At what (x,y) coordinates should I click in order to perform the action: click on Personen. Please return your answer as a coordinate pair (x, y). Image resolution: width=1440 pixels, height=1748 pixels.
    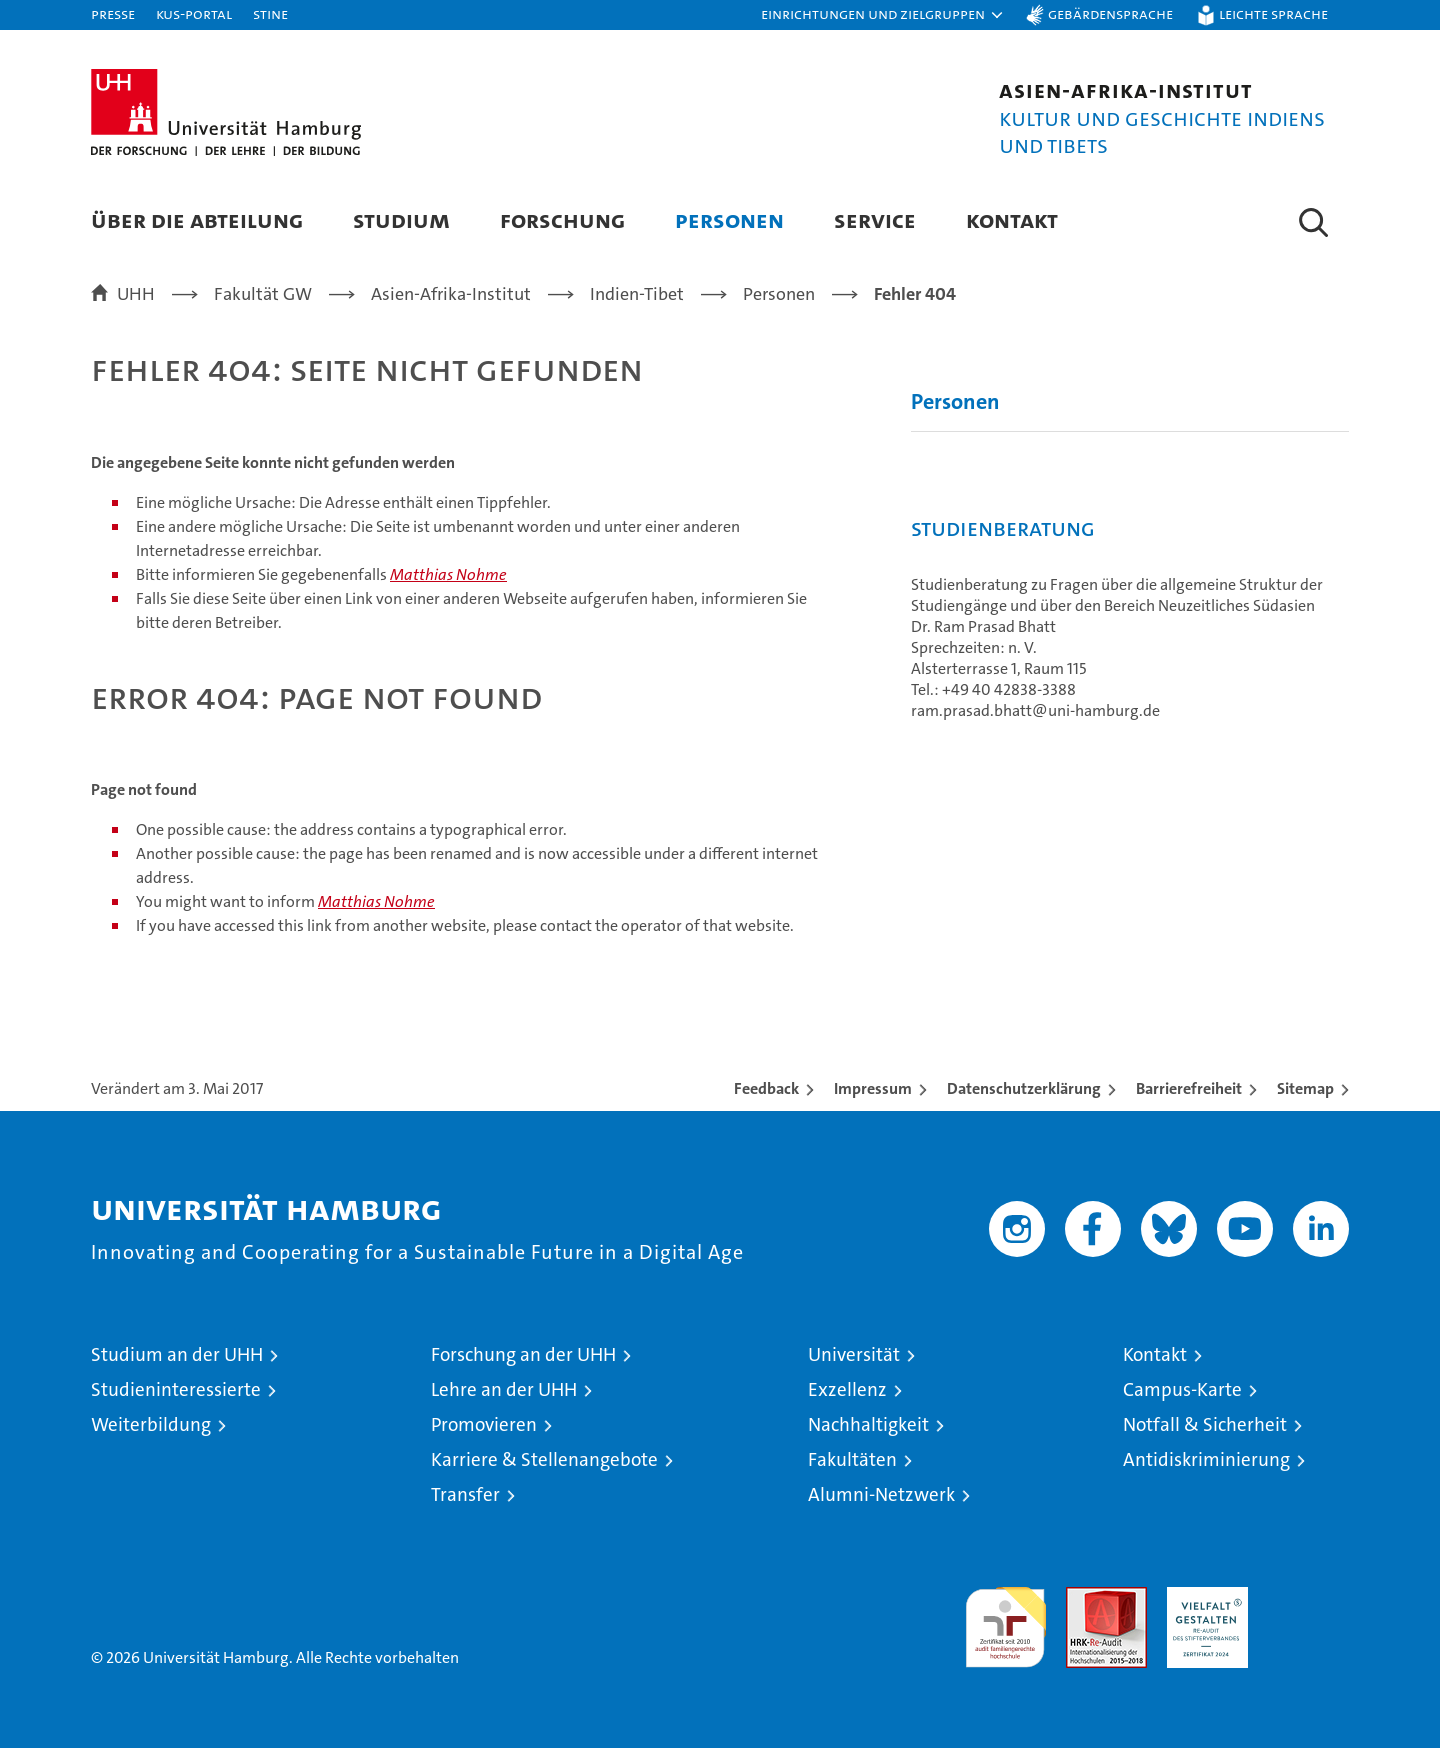
    Looking at the image, I should click on (729, 219).